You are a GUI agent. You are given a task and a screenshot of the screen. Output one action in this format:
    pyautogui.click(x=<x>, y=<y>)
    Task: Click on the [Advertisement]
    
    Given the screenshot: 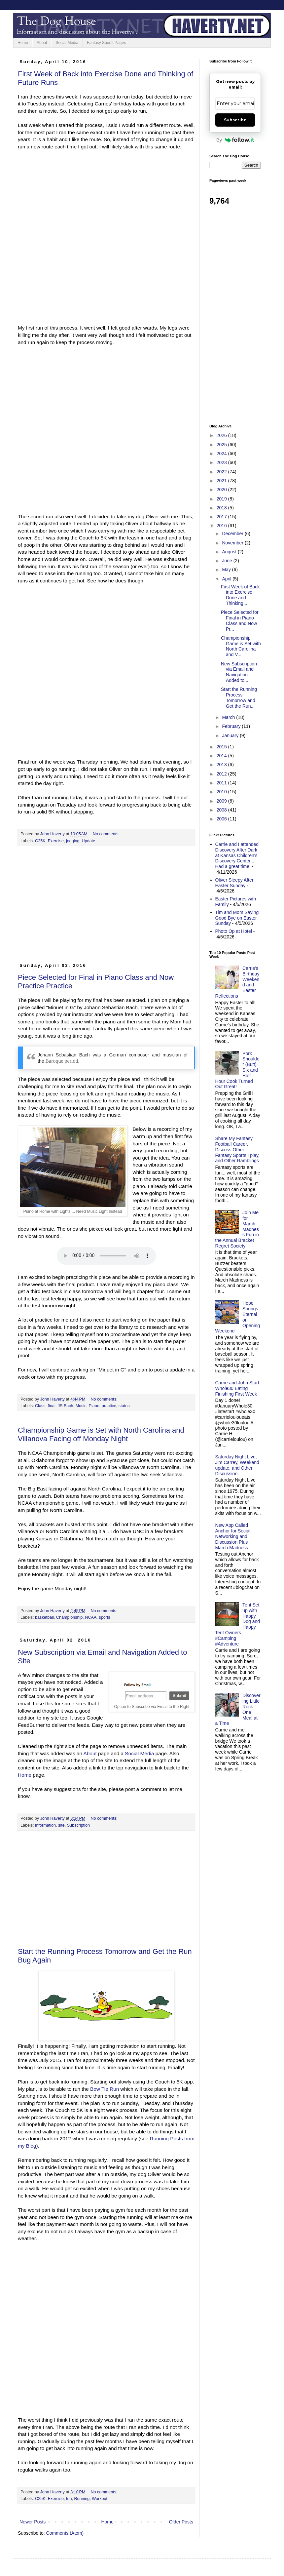 What is the action you would take?
    pyautogui.click(x=106, y=907)
    